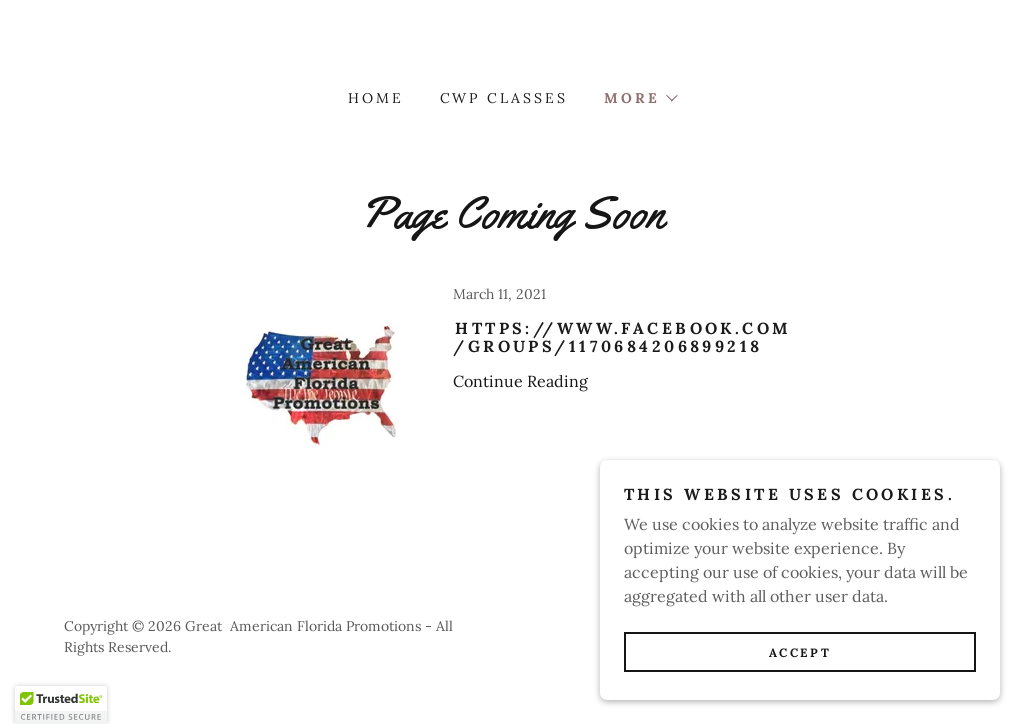 The image size is (1024, 724). Describe the element at coordinates (520, 381) in the screenshot. I see `Continue Reading [button]` at that location.